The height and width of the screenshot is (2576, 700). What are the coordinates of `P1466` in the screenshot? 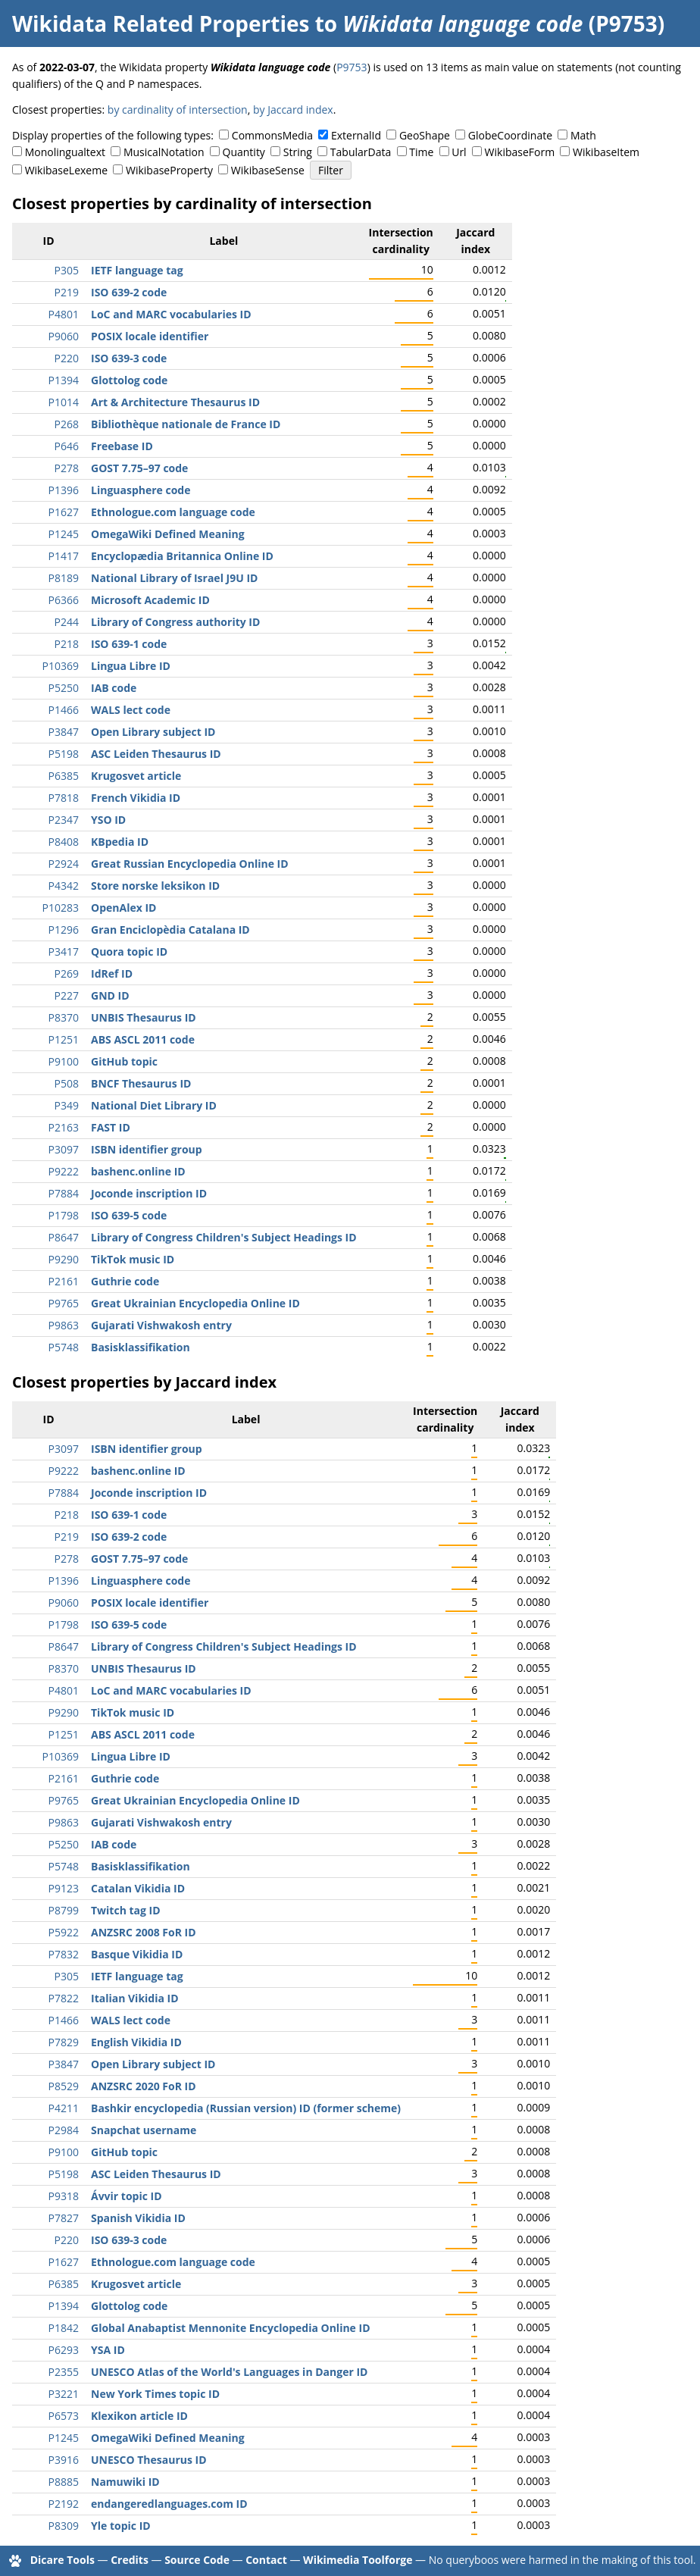 It's located at (63, 710).